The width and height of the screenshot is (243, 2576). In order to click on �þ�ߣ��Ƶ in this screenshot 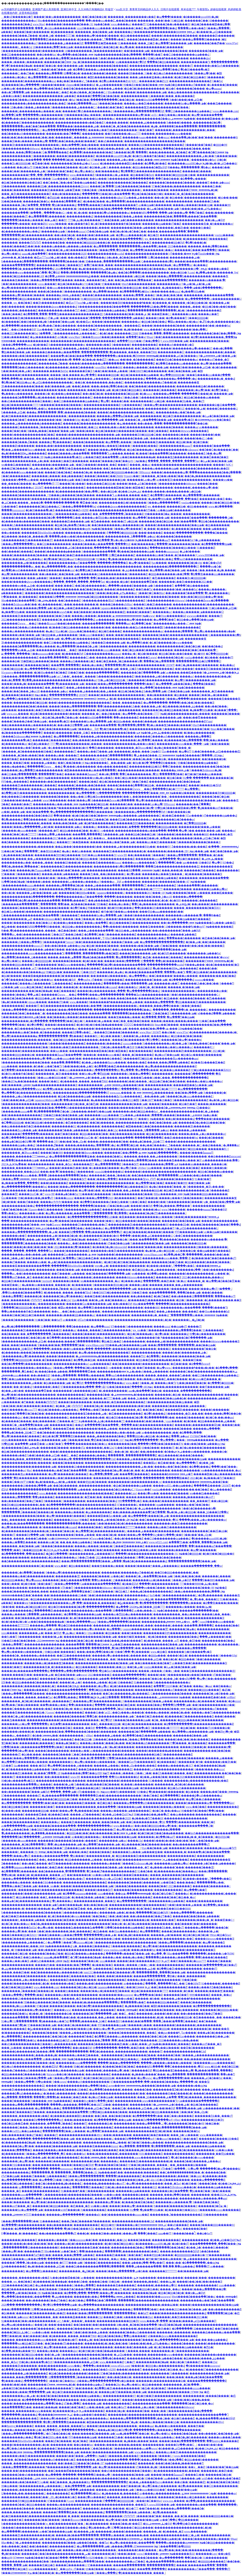, I will do `click(143, 1908)`.